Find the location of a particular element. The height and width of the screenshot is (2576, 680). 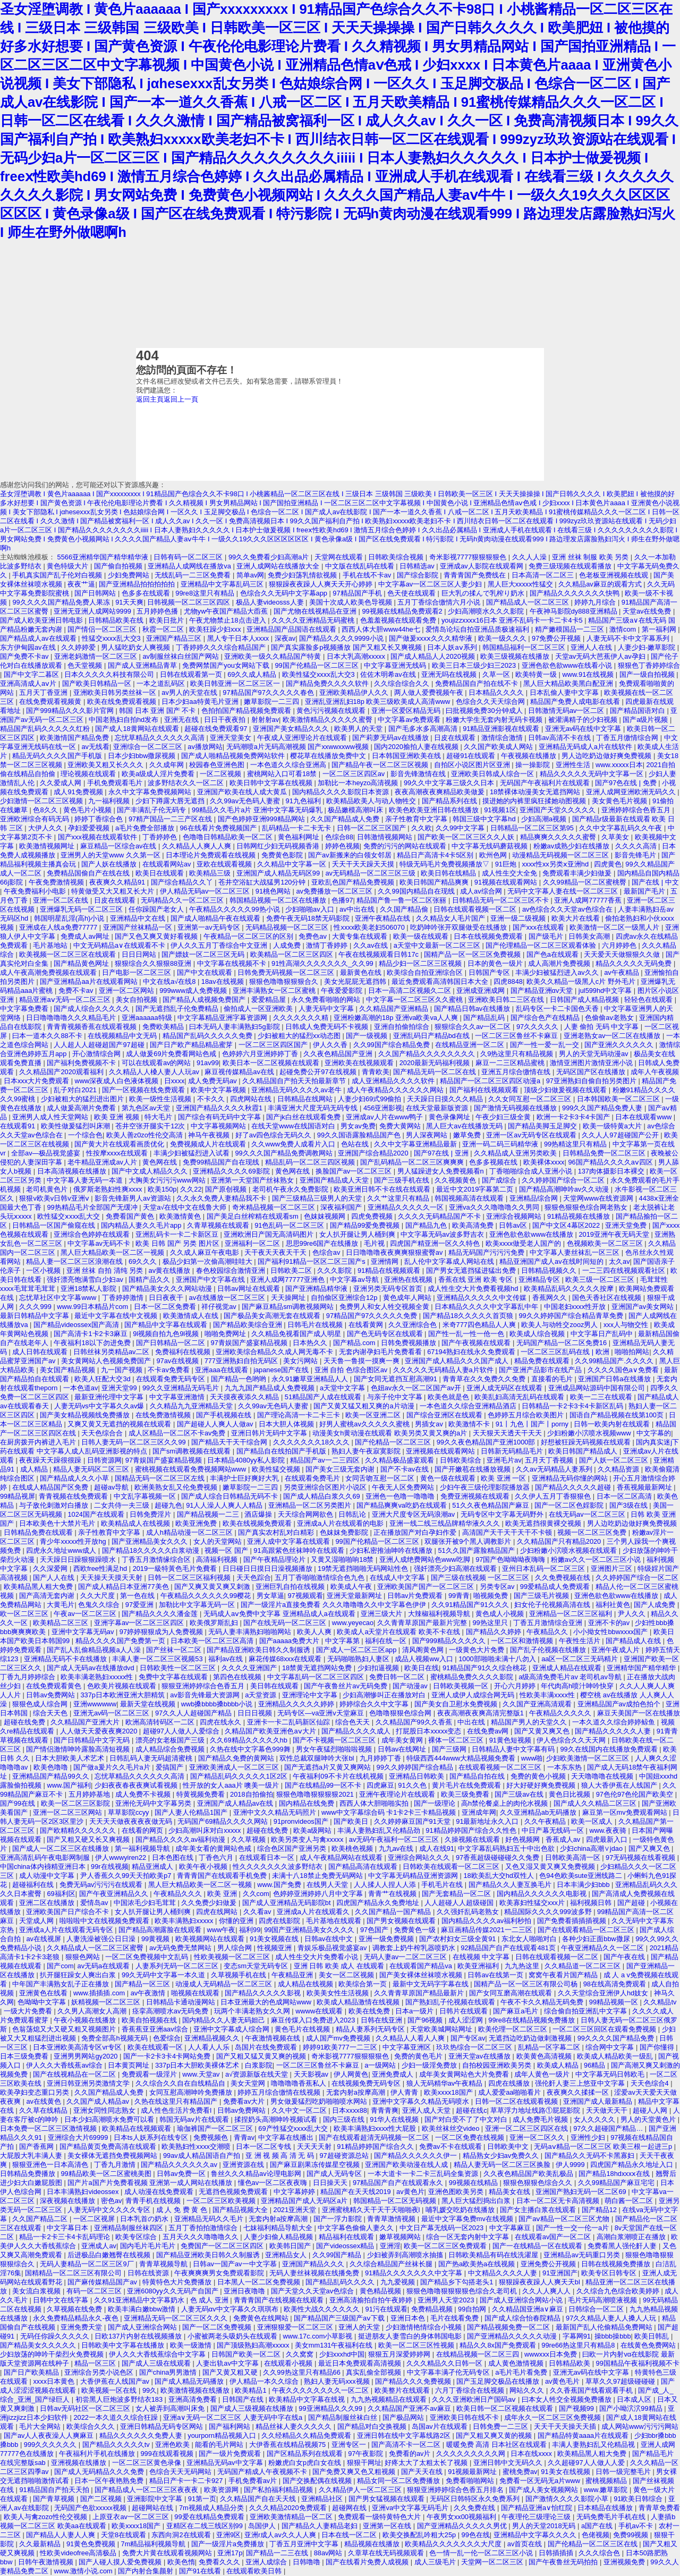

国产成人无码av在线播放dvd is located at coordinates (91, 1668).